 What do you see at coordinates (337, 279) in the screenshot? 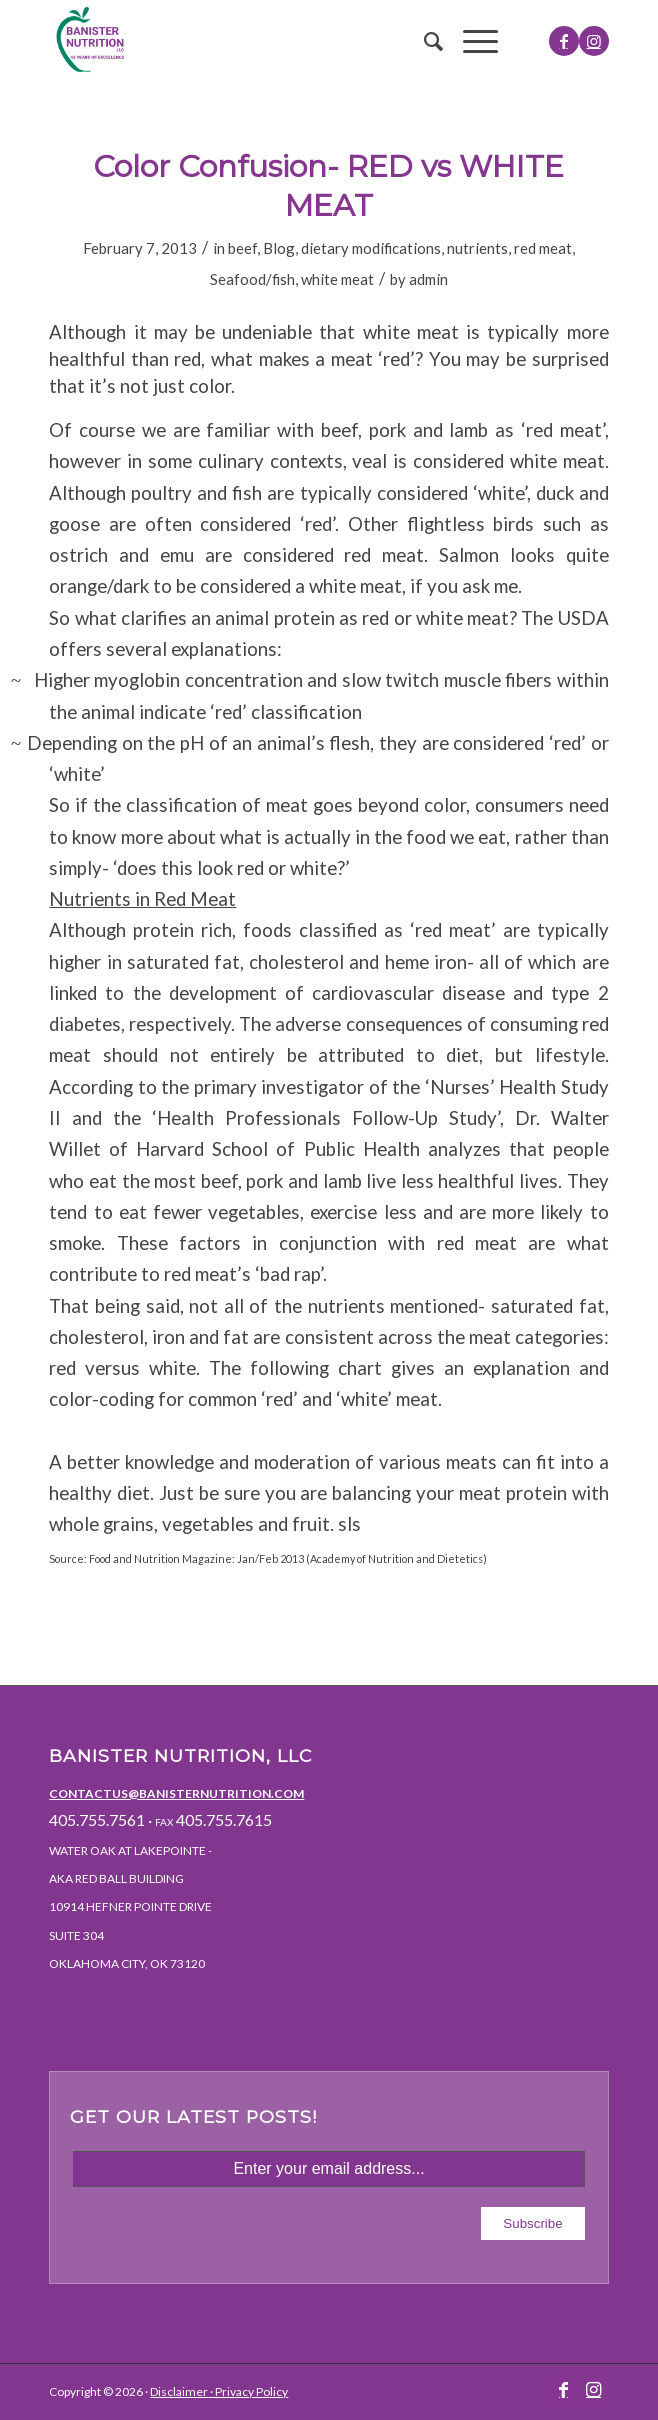
I see `white meat` at bounding box center [337, 279].